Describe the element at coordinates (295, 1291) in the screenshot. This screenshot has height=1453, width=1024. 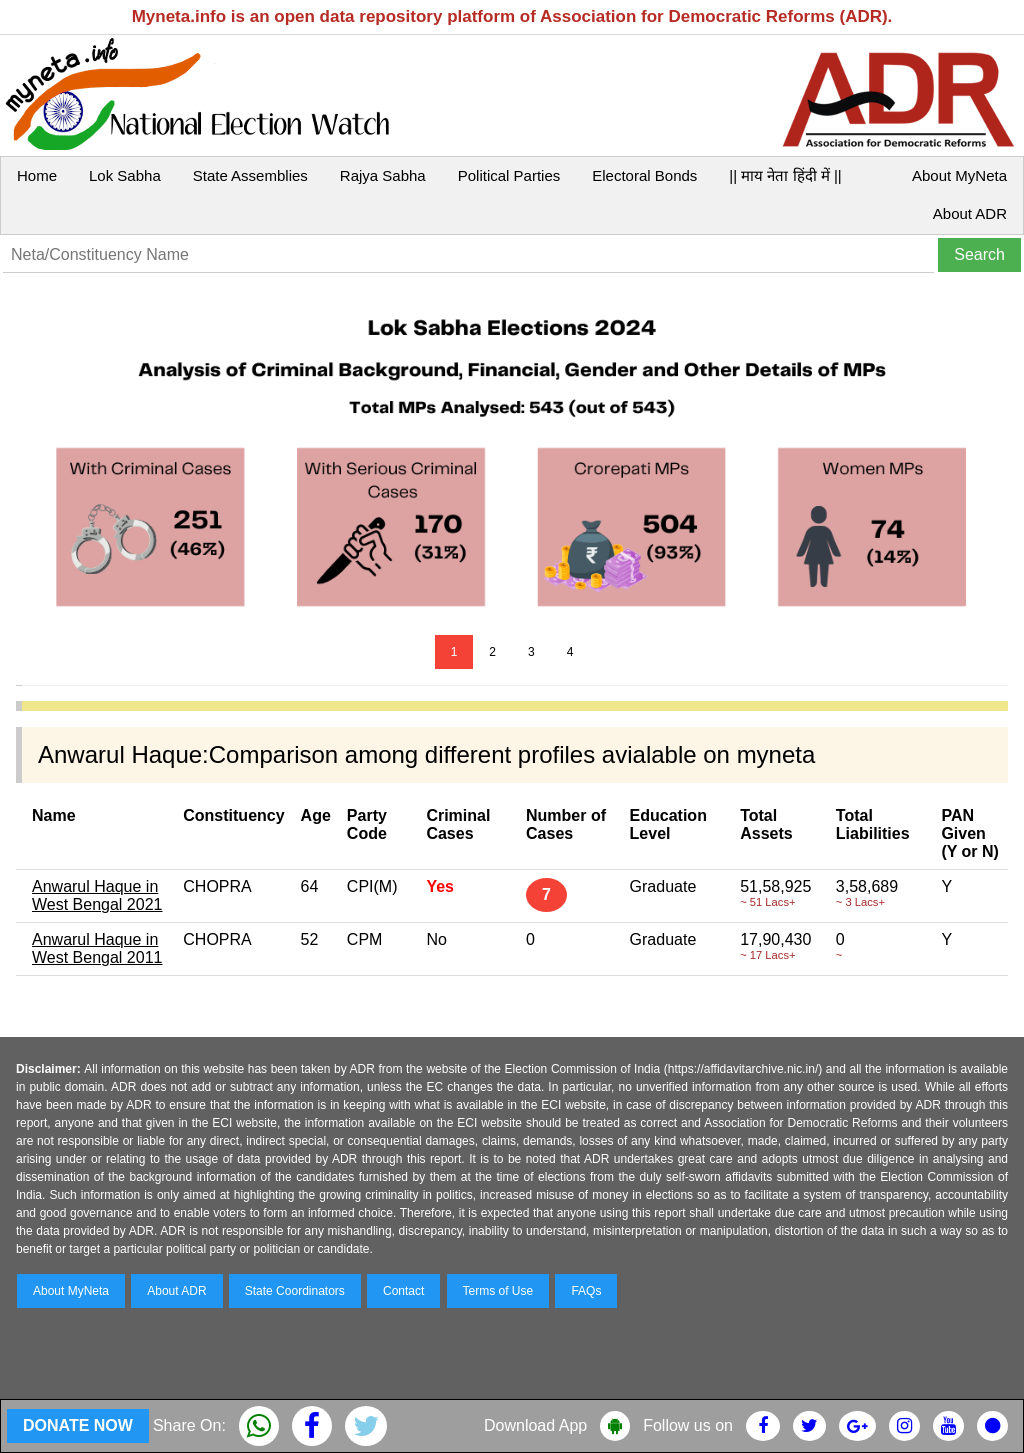
I see `State Coordinators` at that location.